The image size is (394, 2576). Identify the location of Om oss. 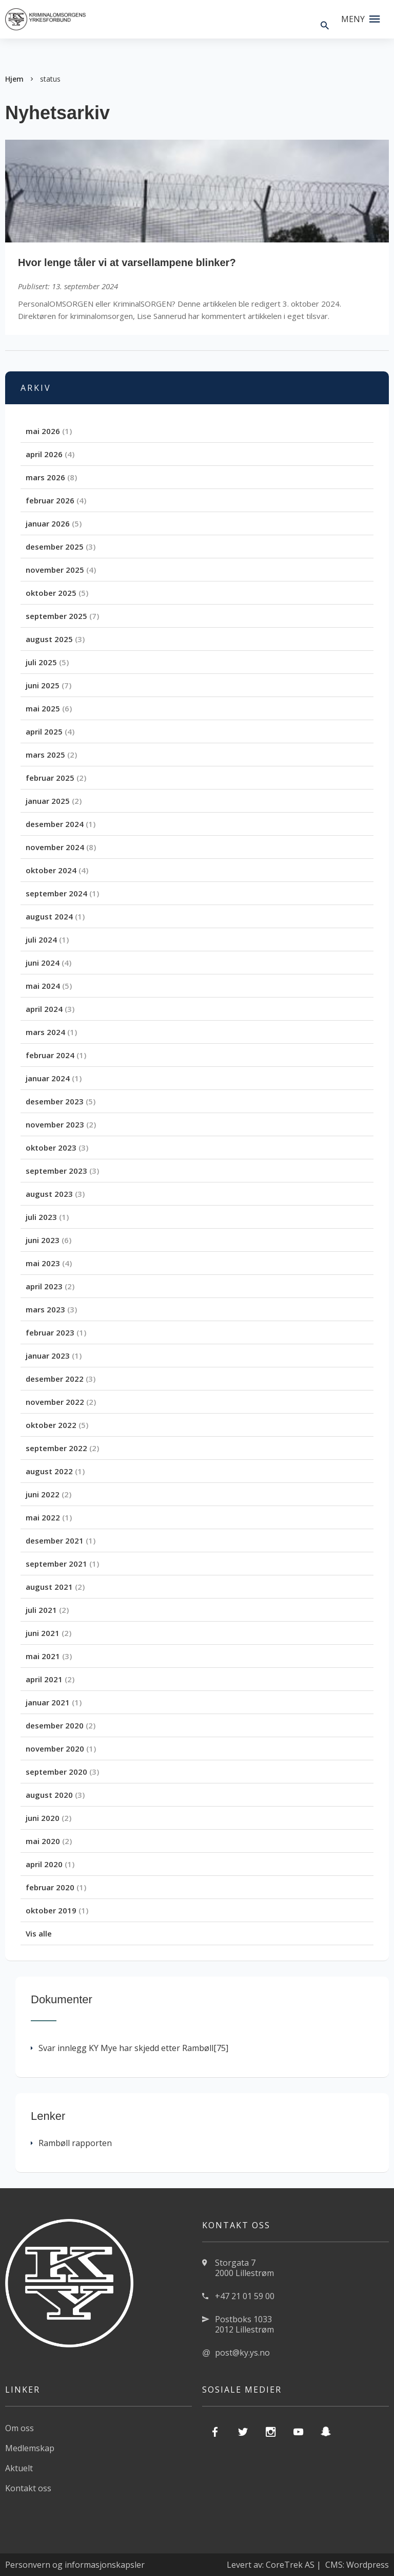
(19, 2428).